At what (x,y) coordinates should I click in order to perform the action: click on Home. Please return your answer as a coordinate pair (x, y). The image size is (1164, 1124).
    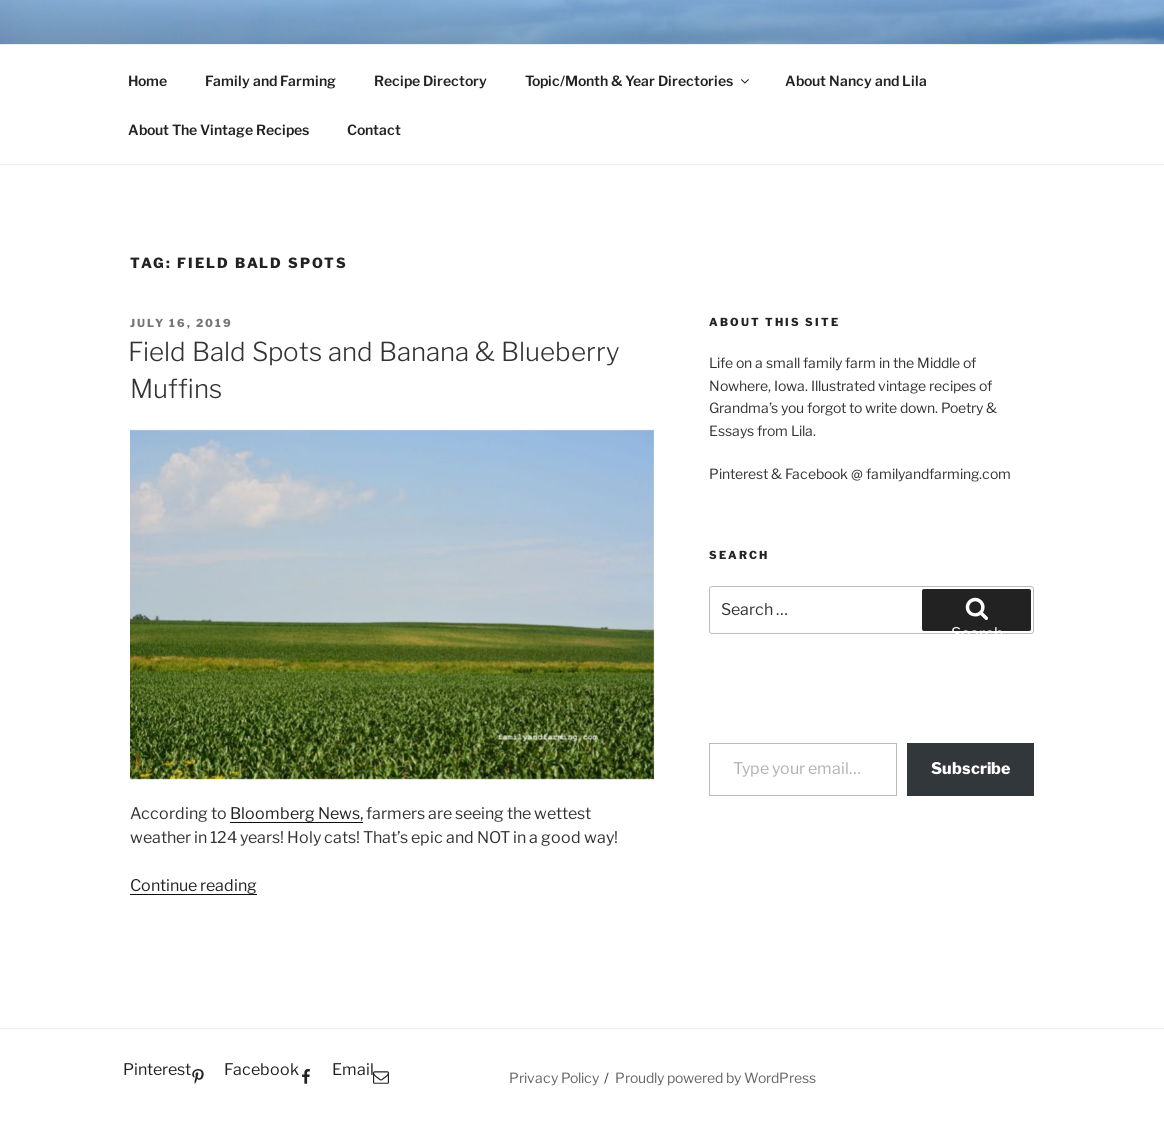
    Looking at the image, I should click on (147, 80).